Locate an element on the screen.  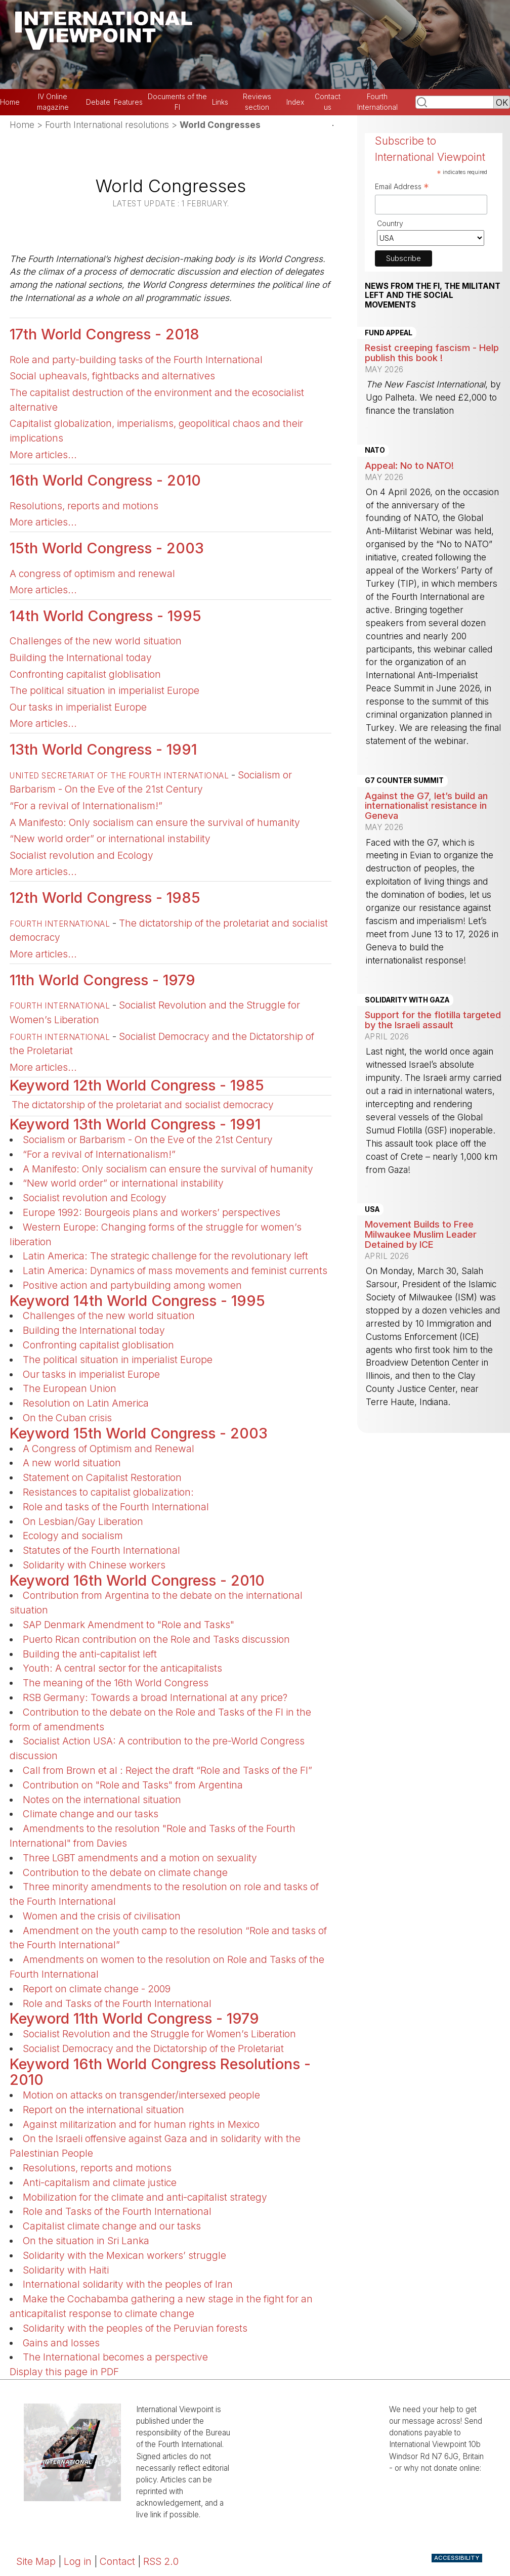
14th World Congress - 1995 is located at coordinates (105, 616).